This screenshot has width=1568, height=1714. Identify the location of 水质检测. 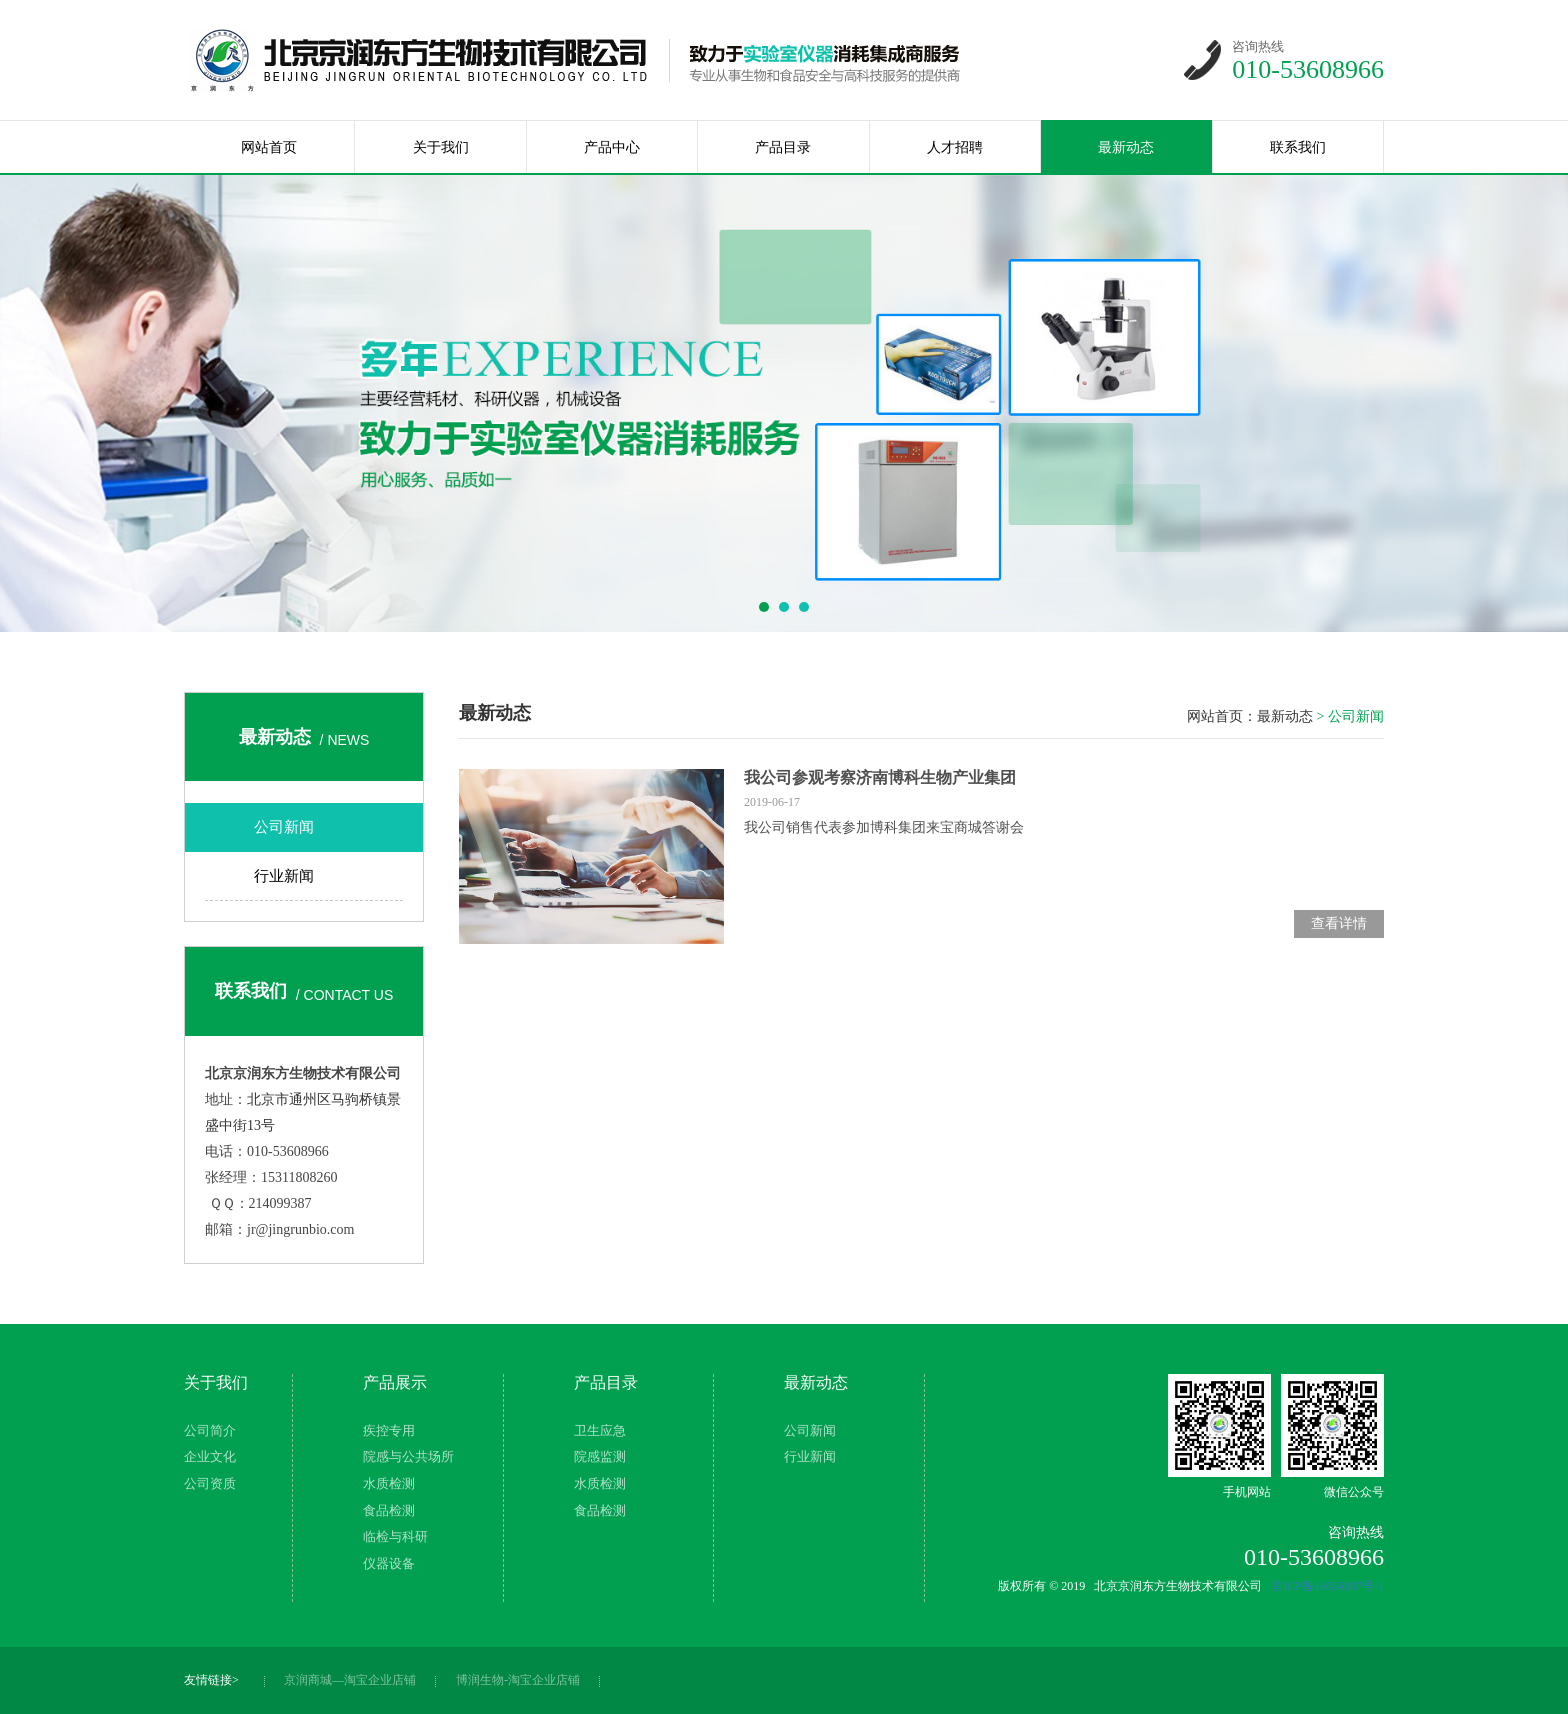
(389, 1483).